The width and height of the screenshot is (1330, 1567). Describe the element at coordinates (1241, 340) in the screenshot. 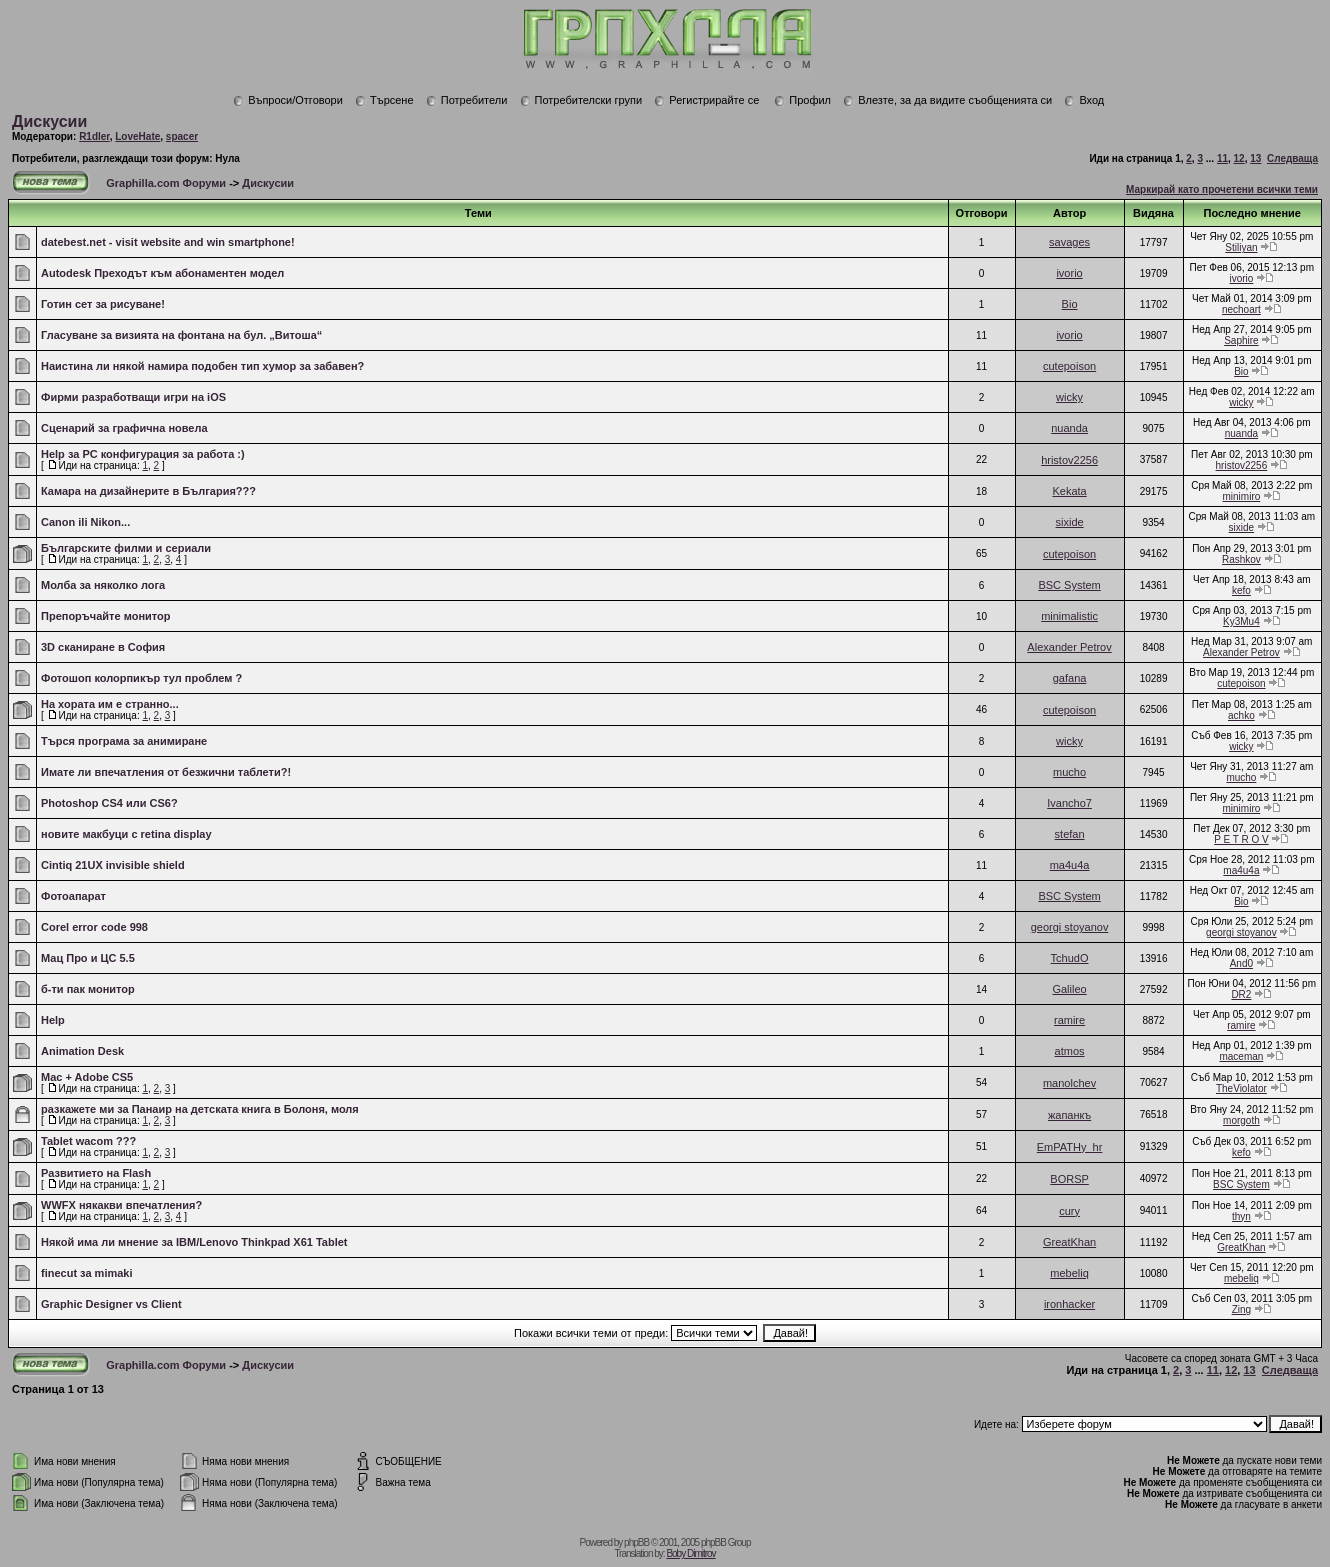

I see `Saphire` at that location.